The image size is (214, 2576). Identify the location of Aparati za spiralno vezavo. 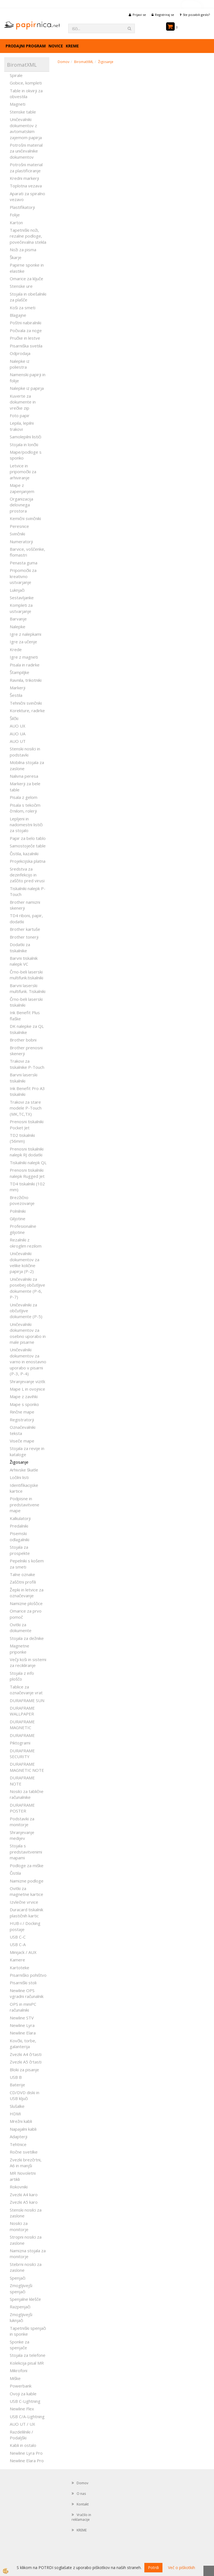
(27, 196).